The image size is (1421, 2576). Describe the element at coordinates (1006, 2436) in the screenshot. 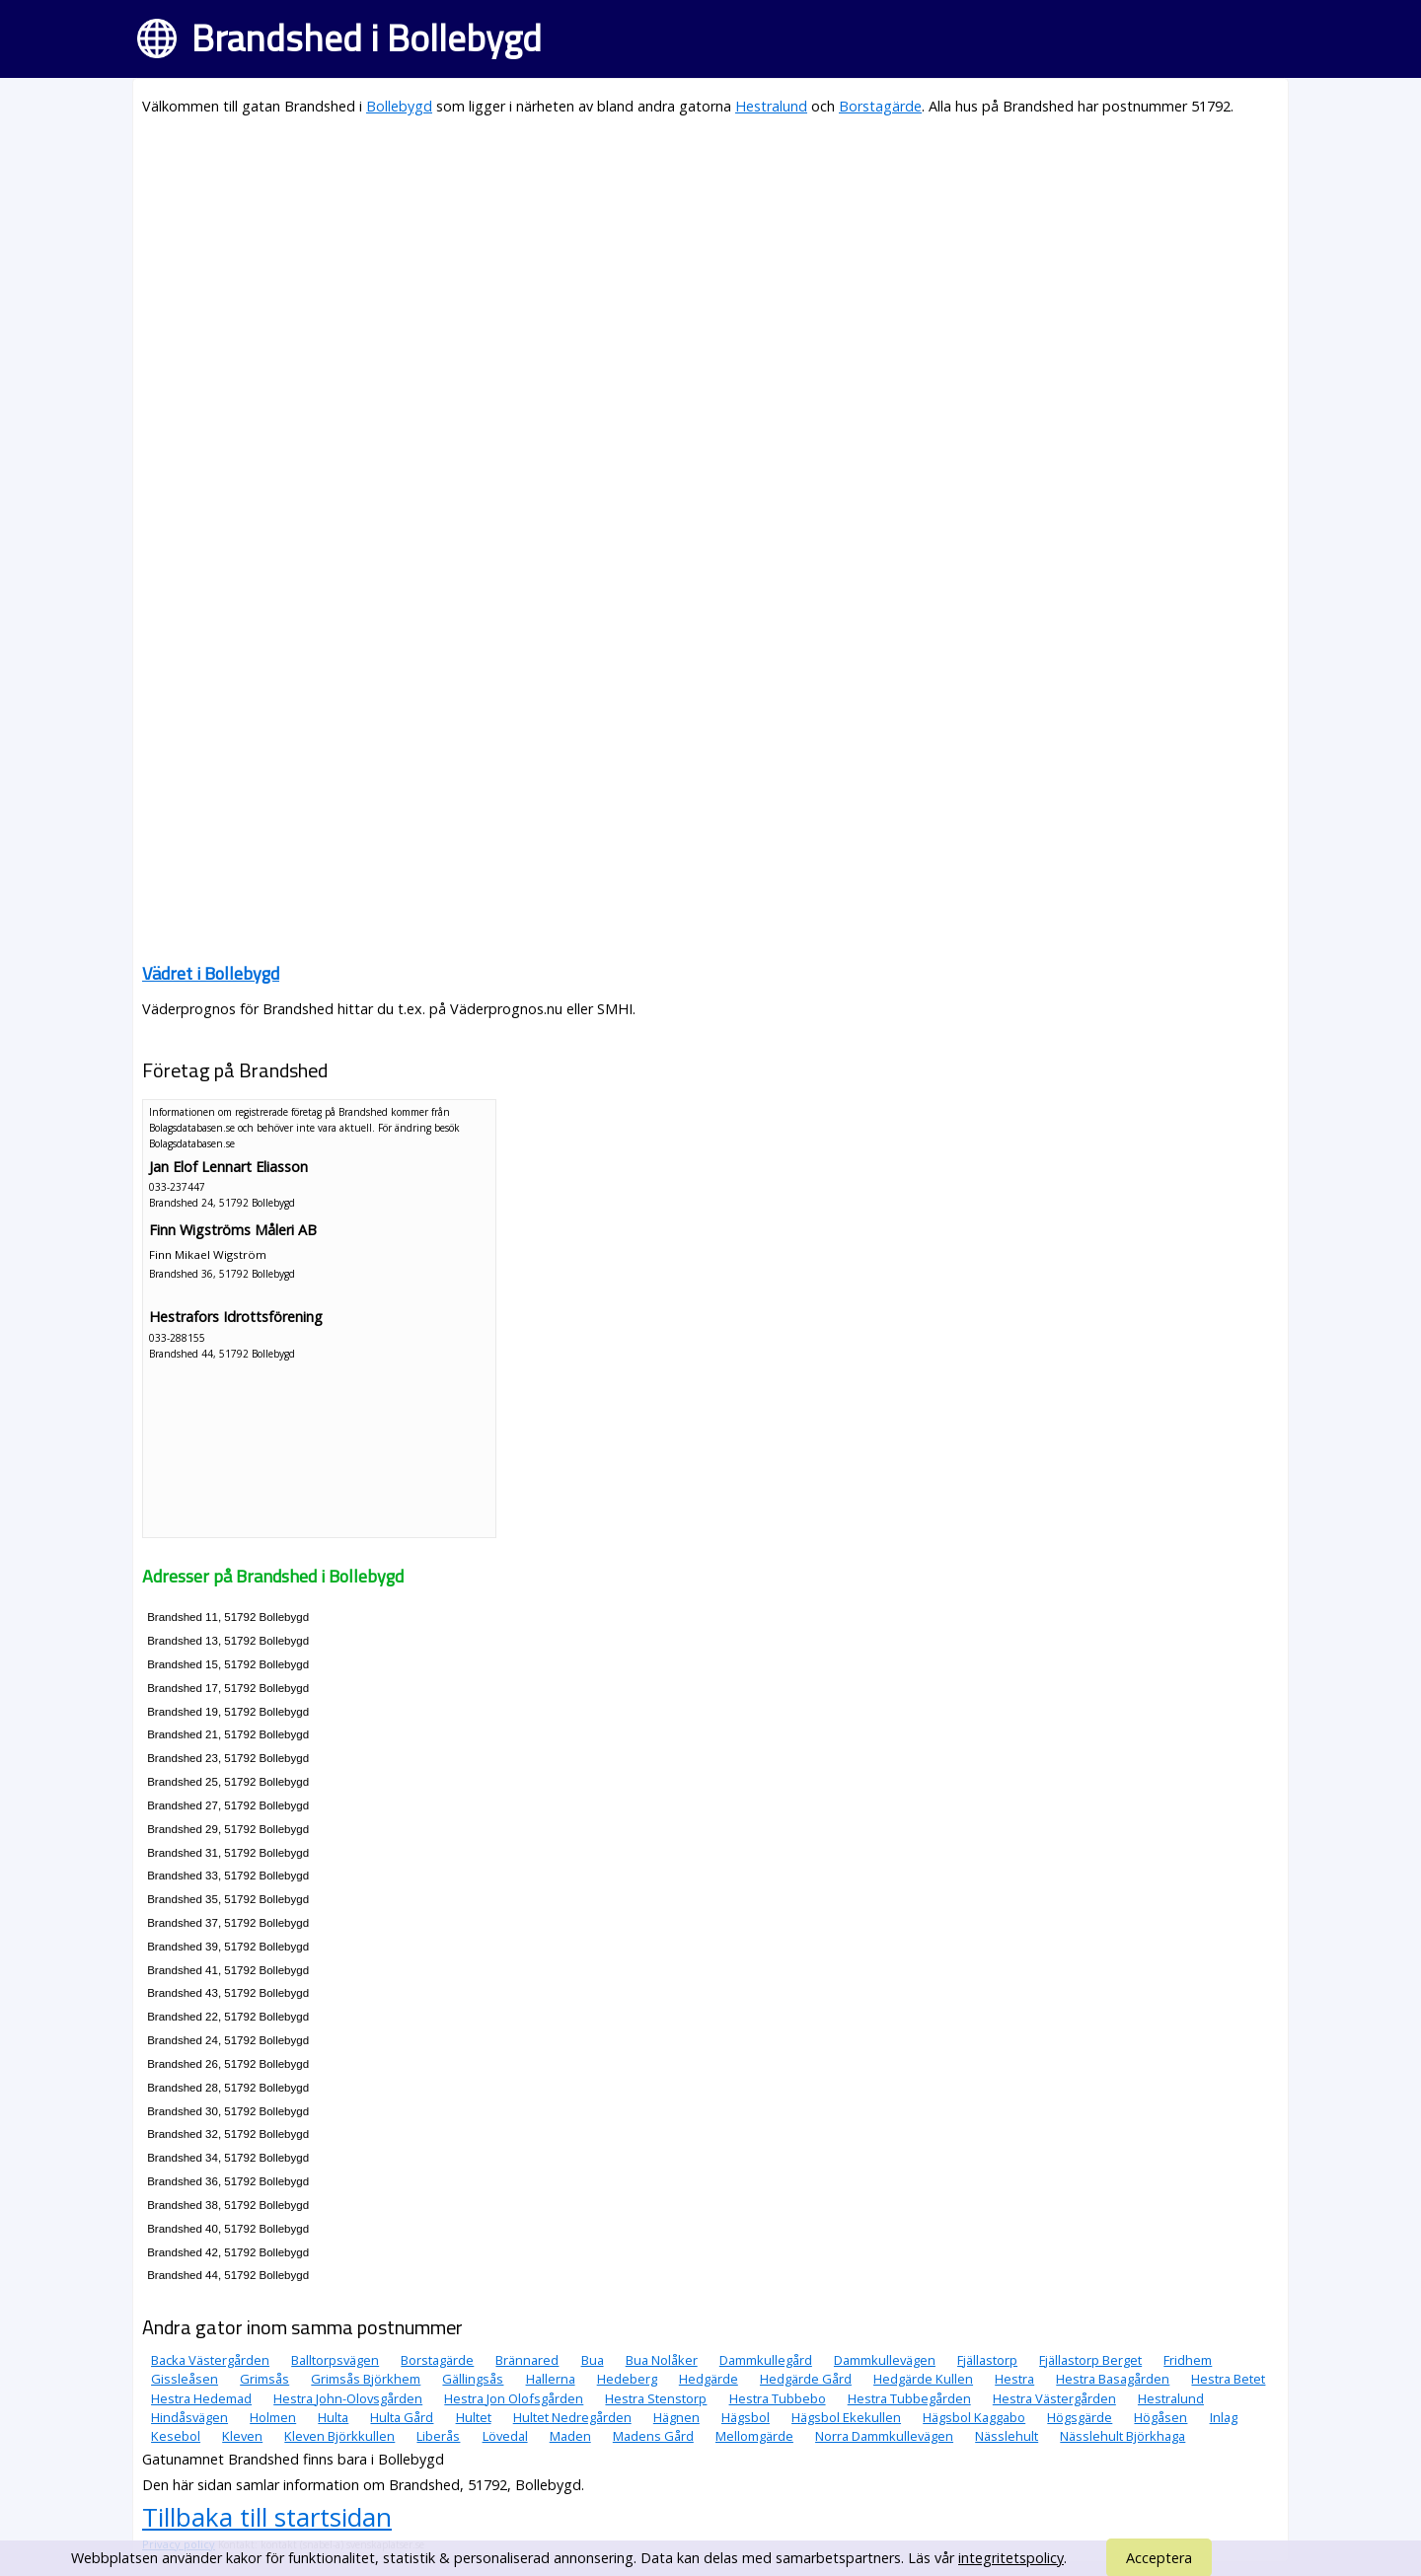

I see `Nässlehult` at that location.